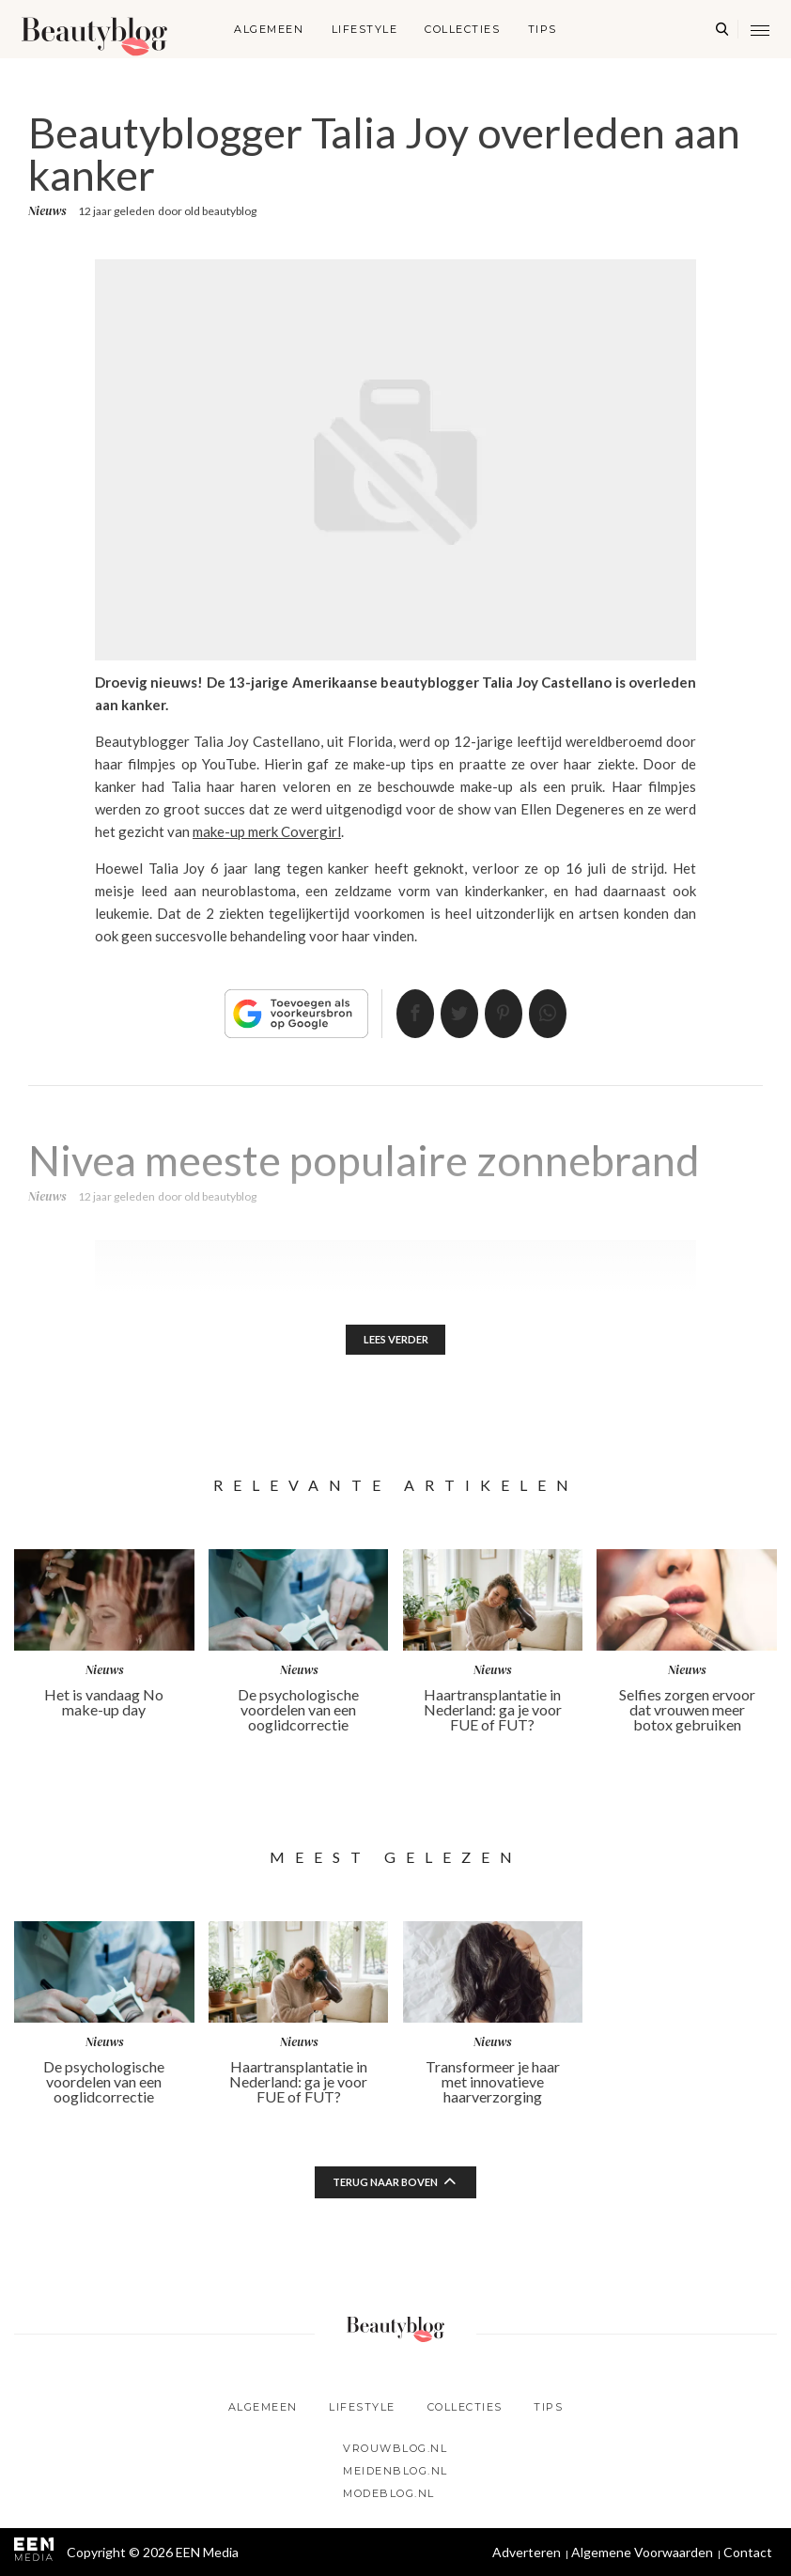 Image resolution: width=791 pixels, height=2576 pixels. Describe the element at coordinates (509, 1013) in the screenshot. I see `Pin` at that location.